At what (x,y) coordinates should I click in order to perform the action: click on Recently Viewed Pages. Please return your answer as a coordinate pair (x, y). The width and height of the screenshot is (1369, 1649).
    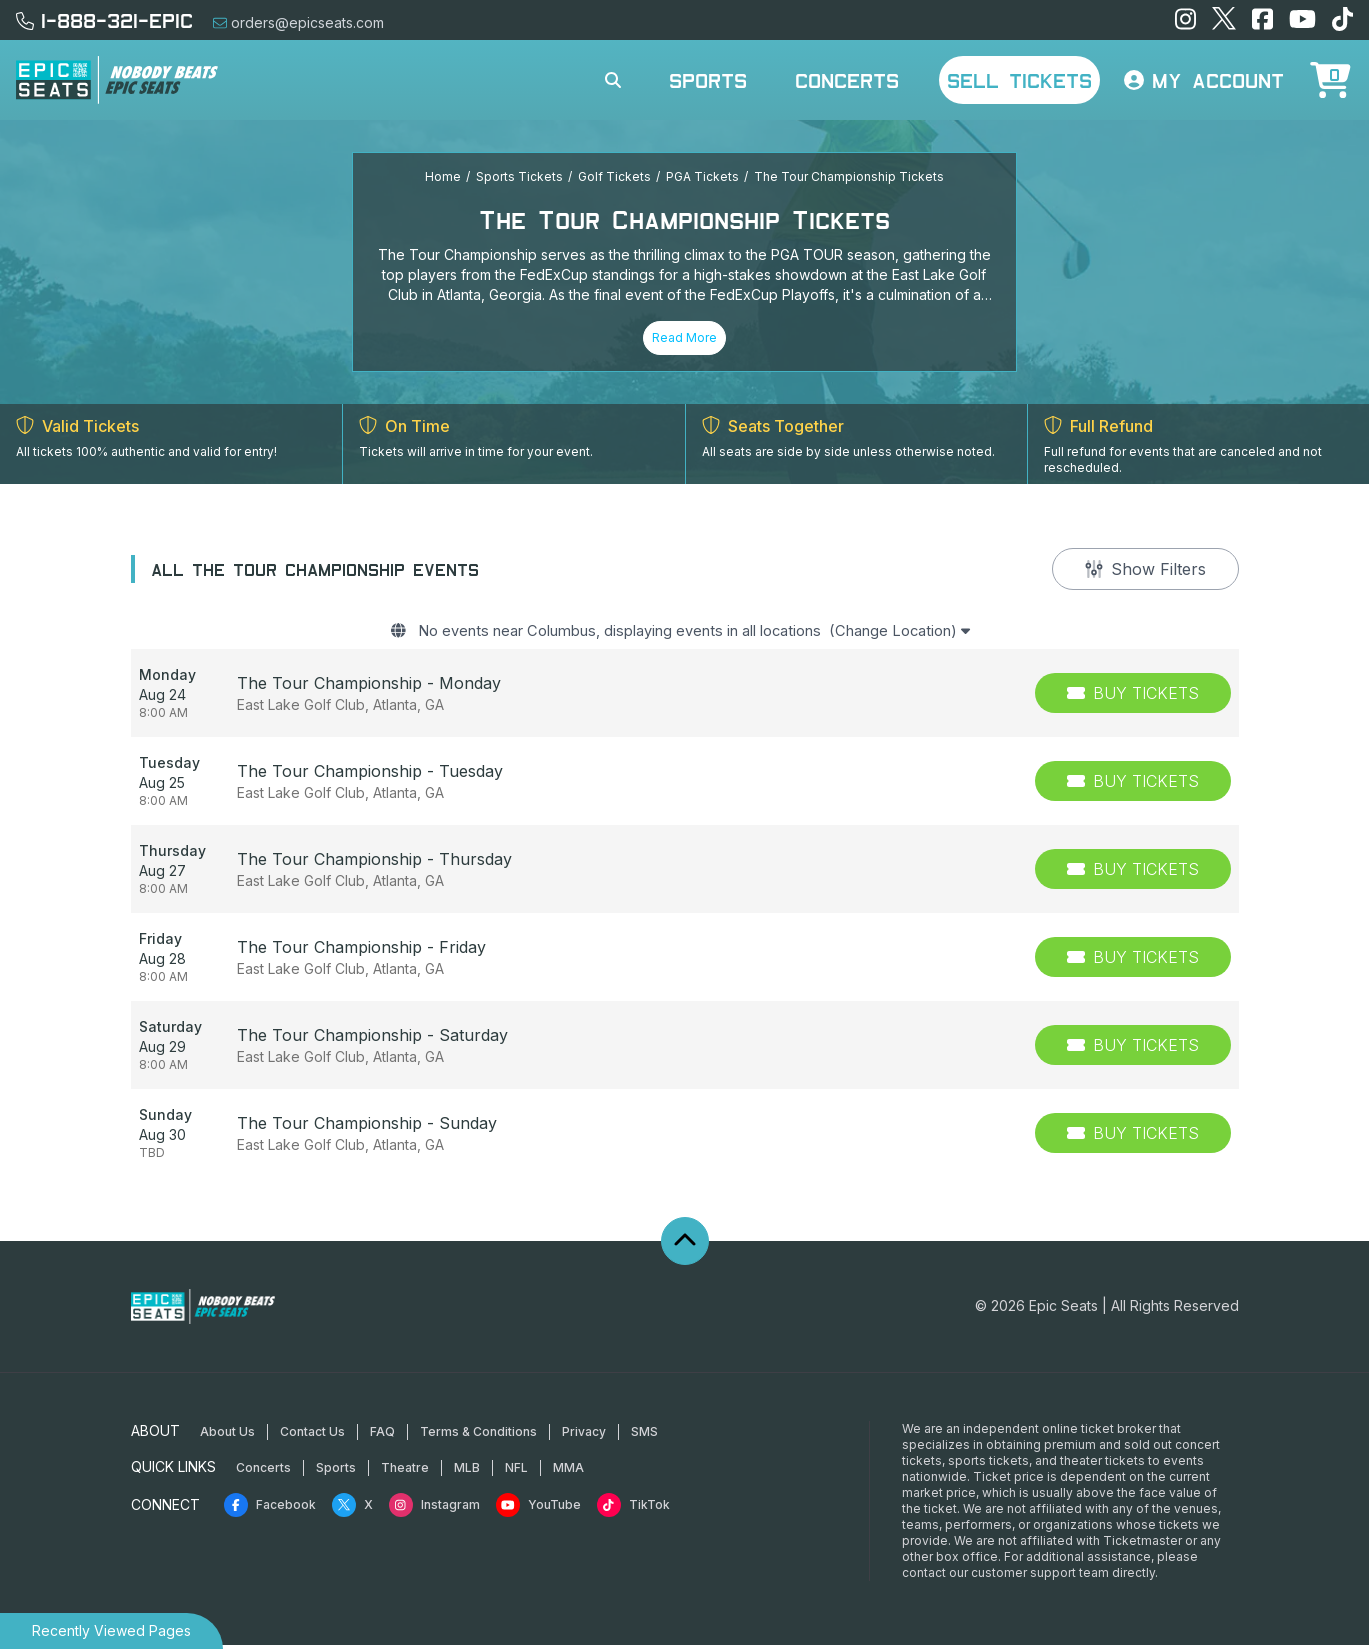
    Looking at the image, I should click on (111, 1630).